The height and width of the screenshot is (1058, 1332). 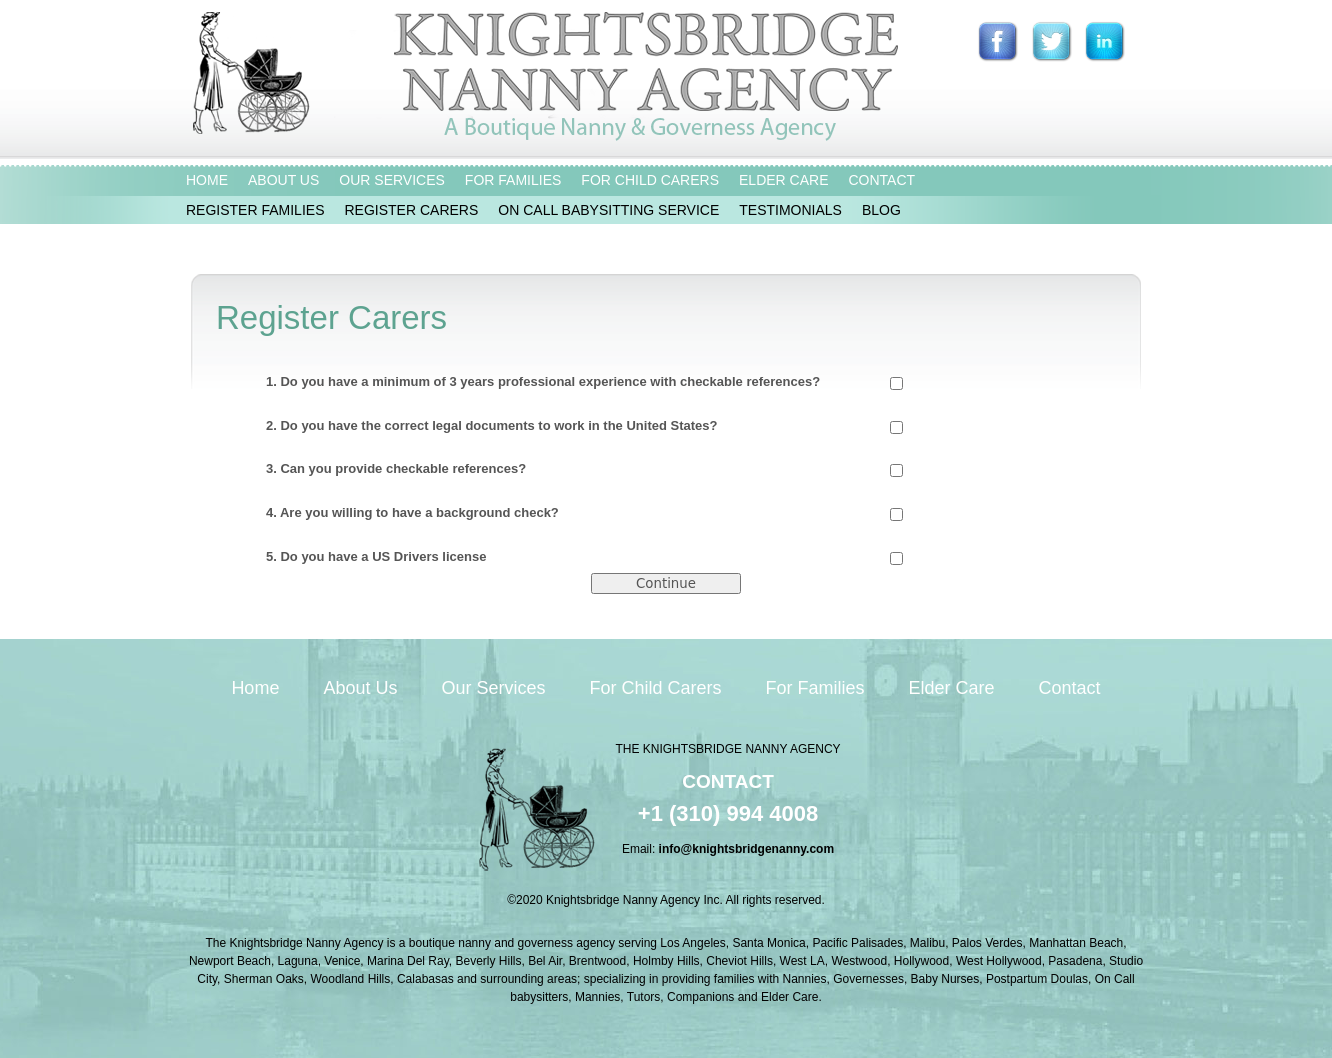 What do you see at coordinates (815, 688) in the screenshot?
I see `For Families` at bounding box center [815, 688].